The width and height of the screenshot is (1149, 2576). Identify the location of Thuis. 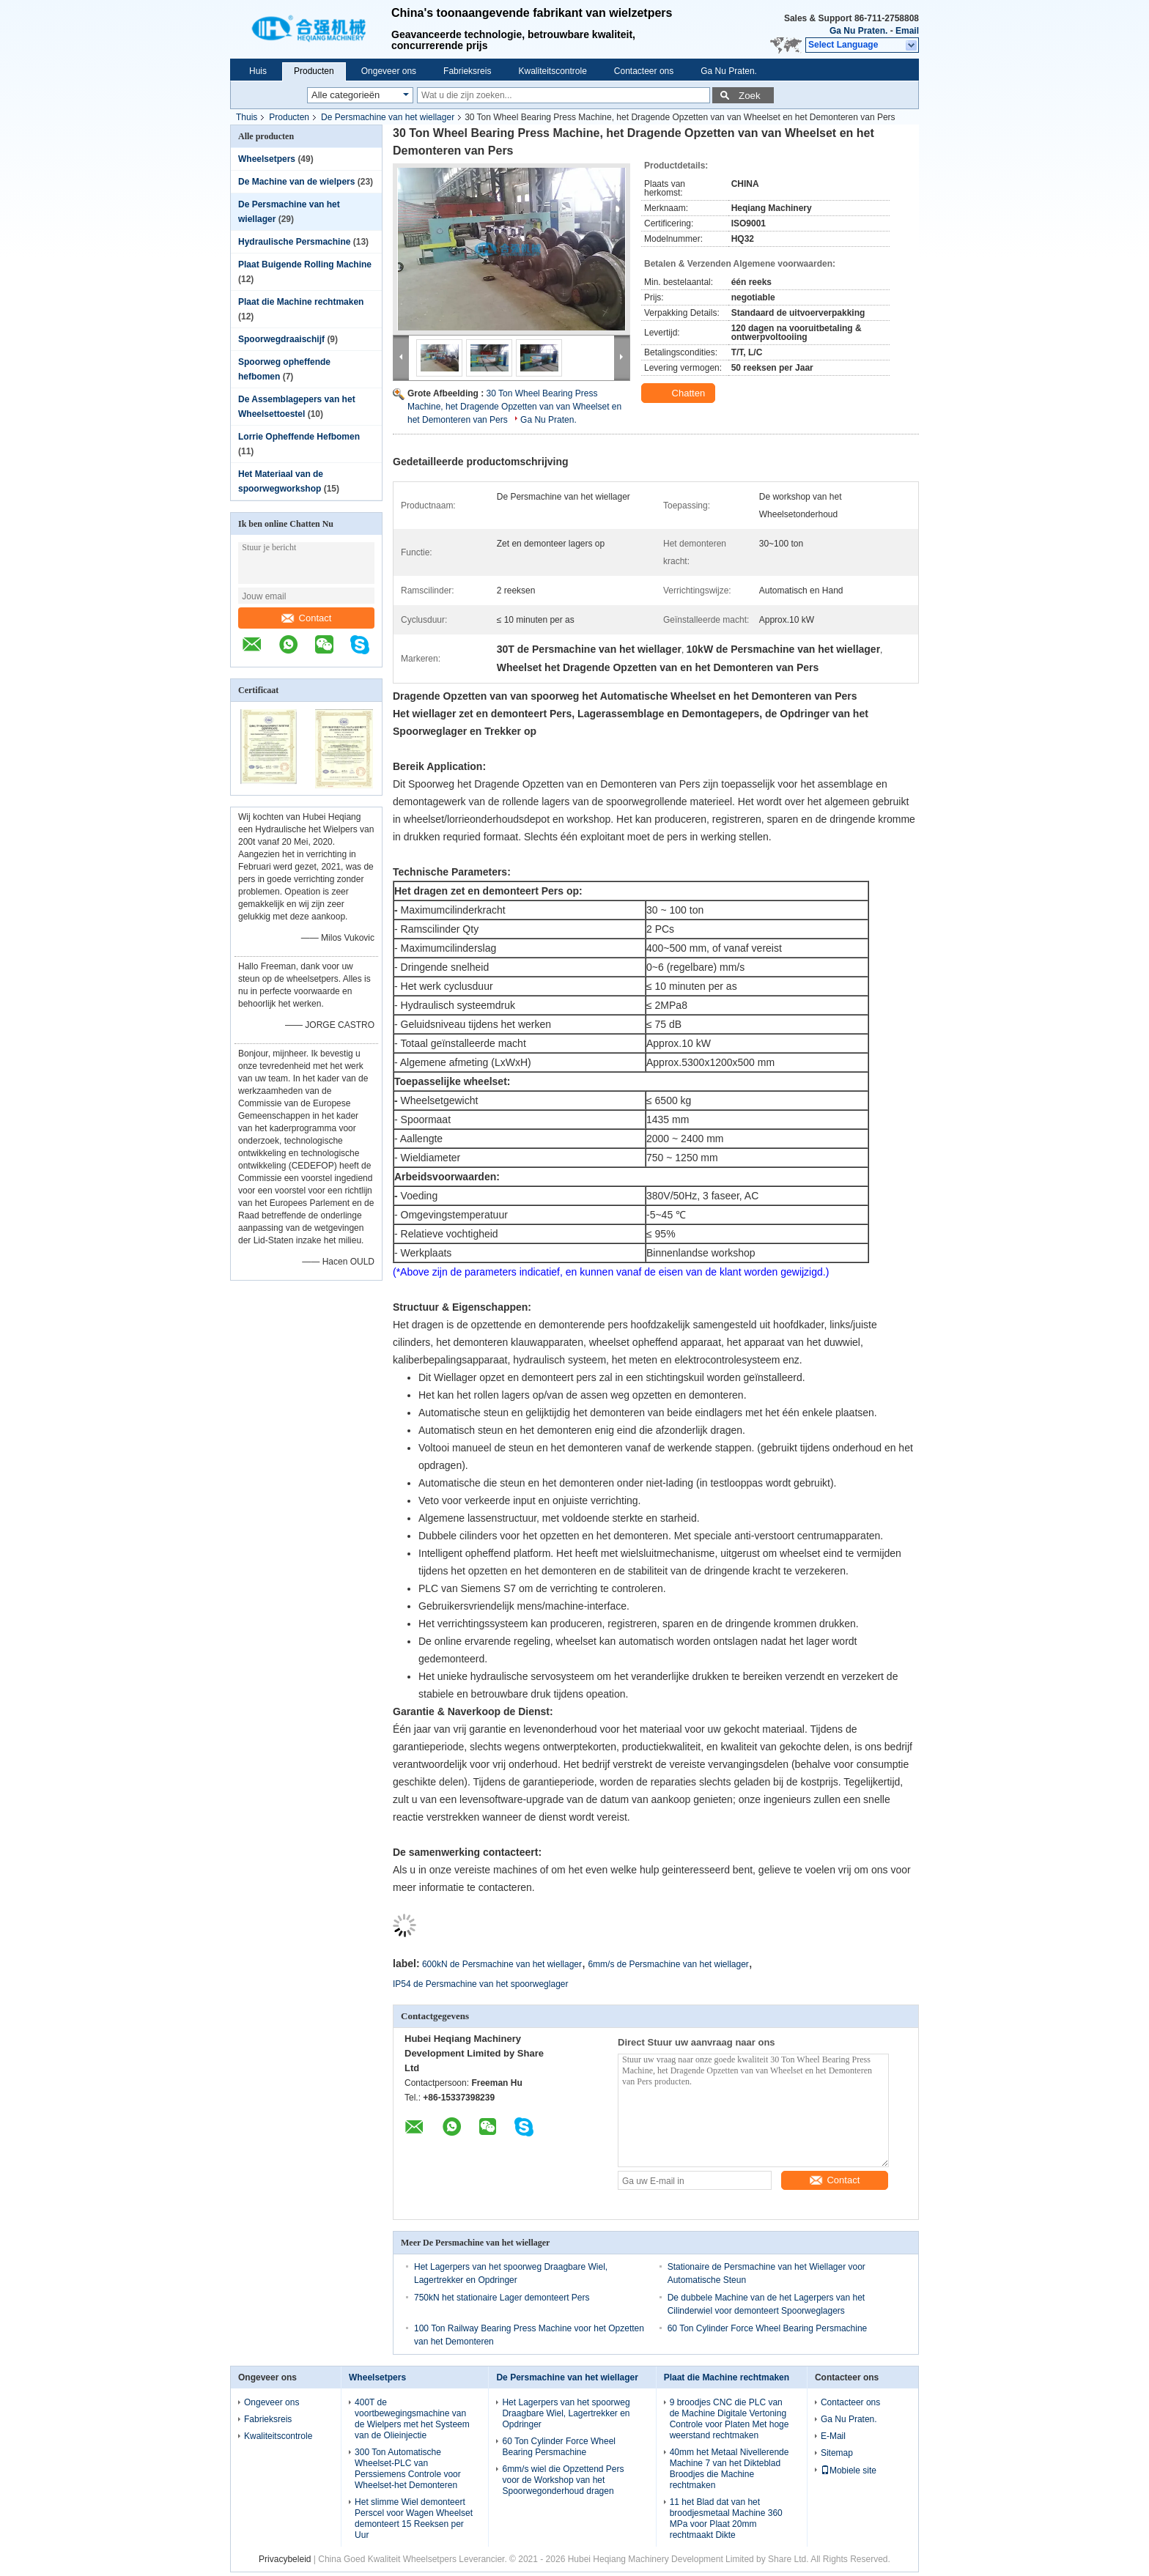
(246, 117).